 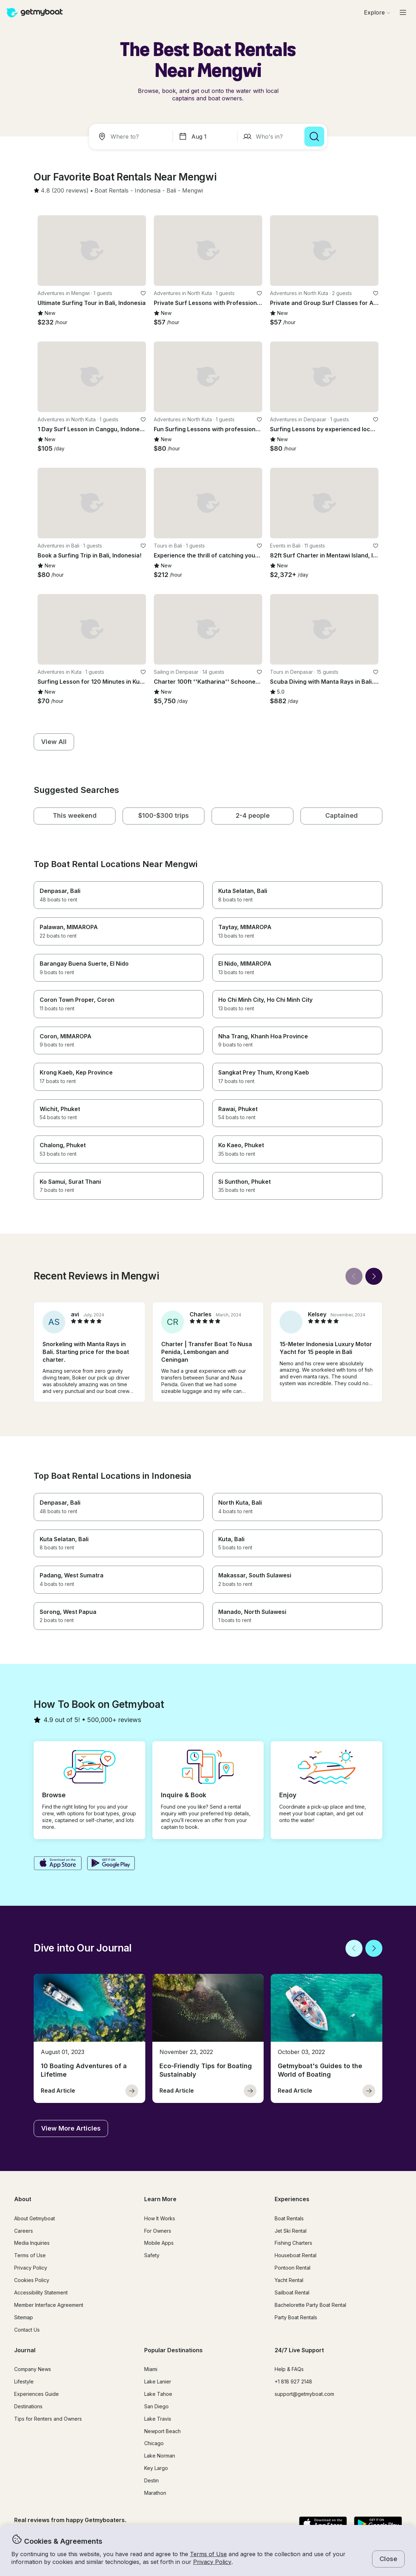 I want to click on Privacy Policy [button], so click(x=212, y=2561).